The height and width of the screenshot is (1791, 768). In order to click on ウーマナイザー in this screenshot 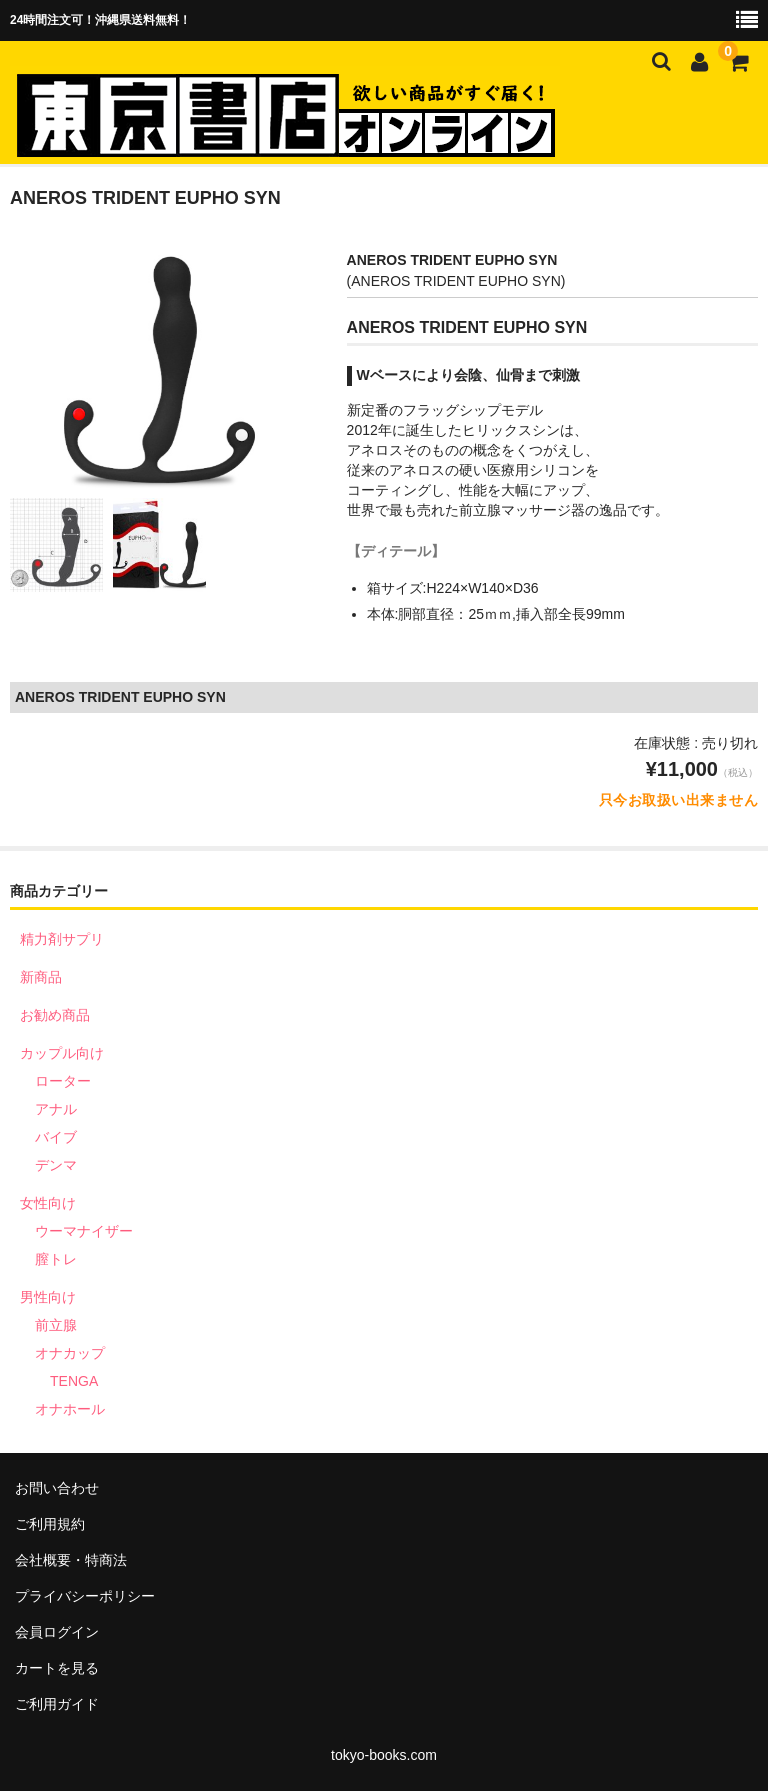, I will do `click(84, 1231)`.